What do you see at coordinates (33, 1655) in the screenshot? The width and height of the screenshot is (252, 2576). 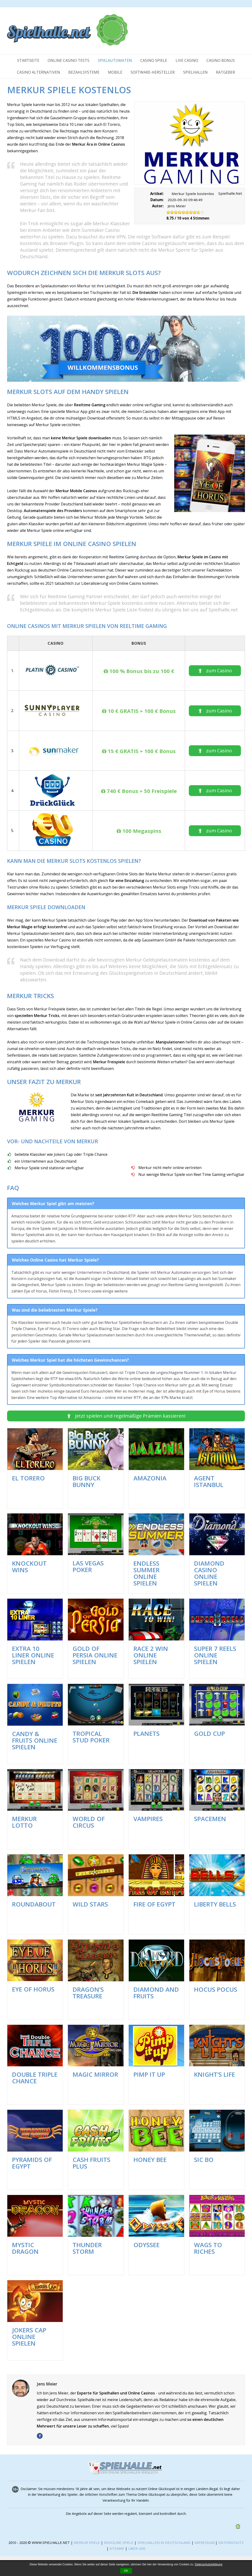 I see `Extra 10 Liner online spielen` at bounding box center [33, 1655].